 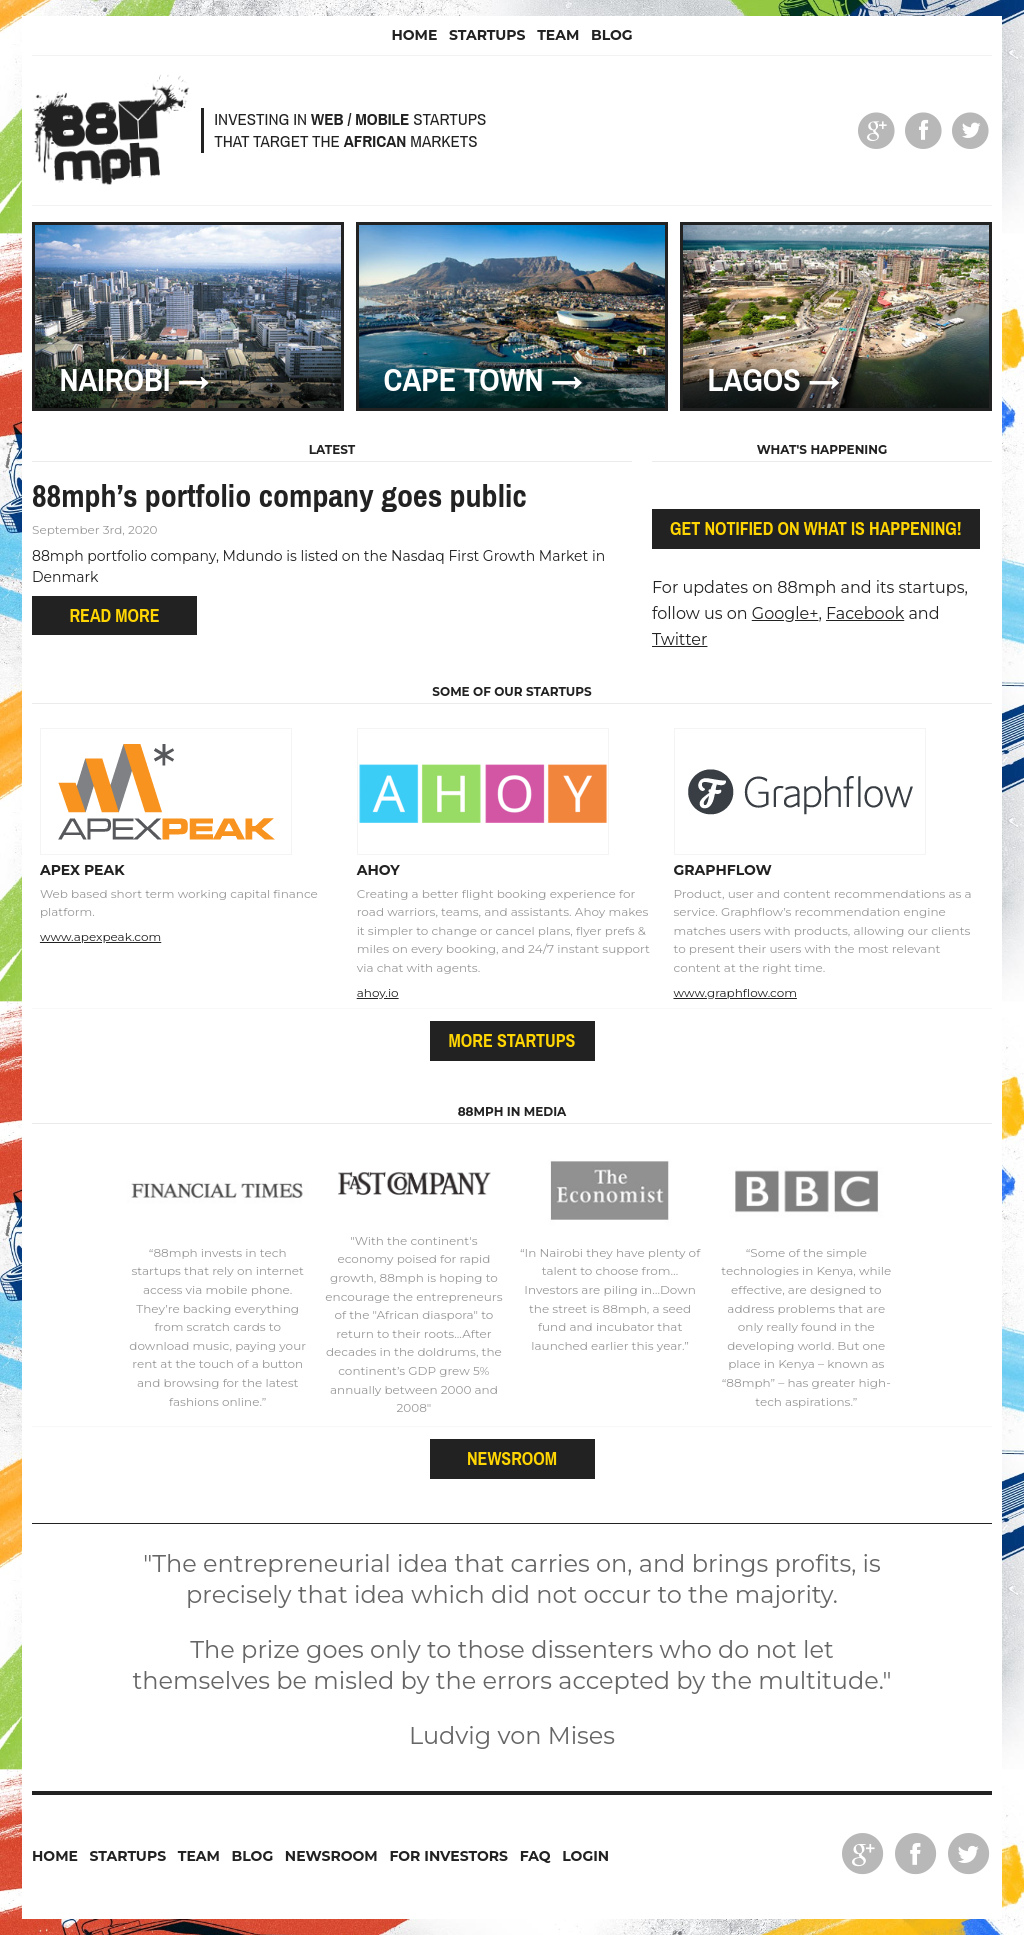 I want to click on ahoy.io, so click(x=378, y=992).